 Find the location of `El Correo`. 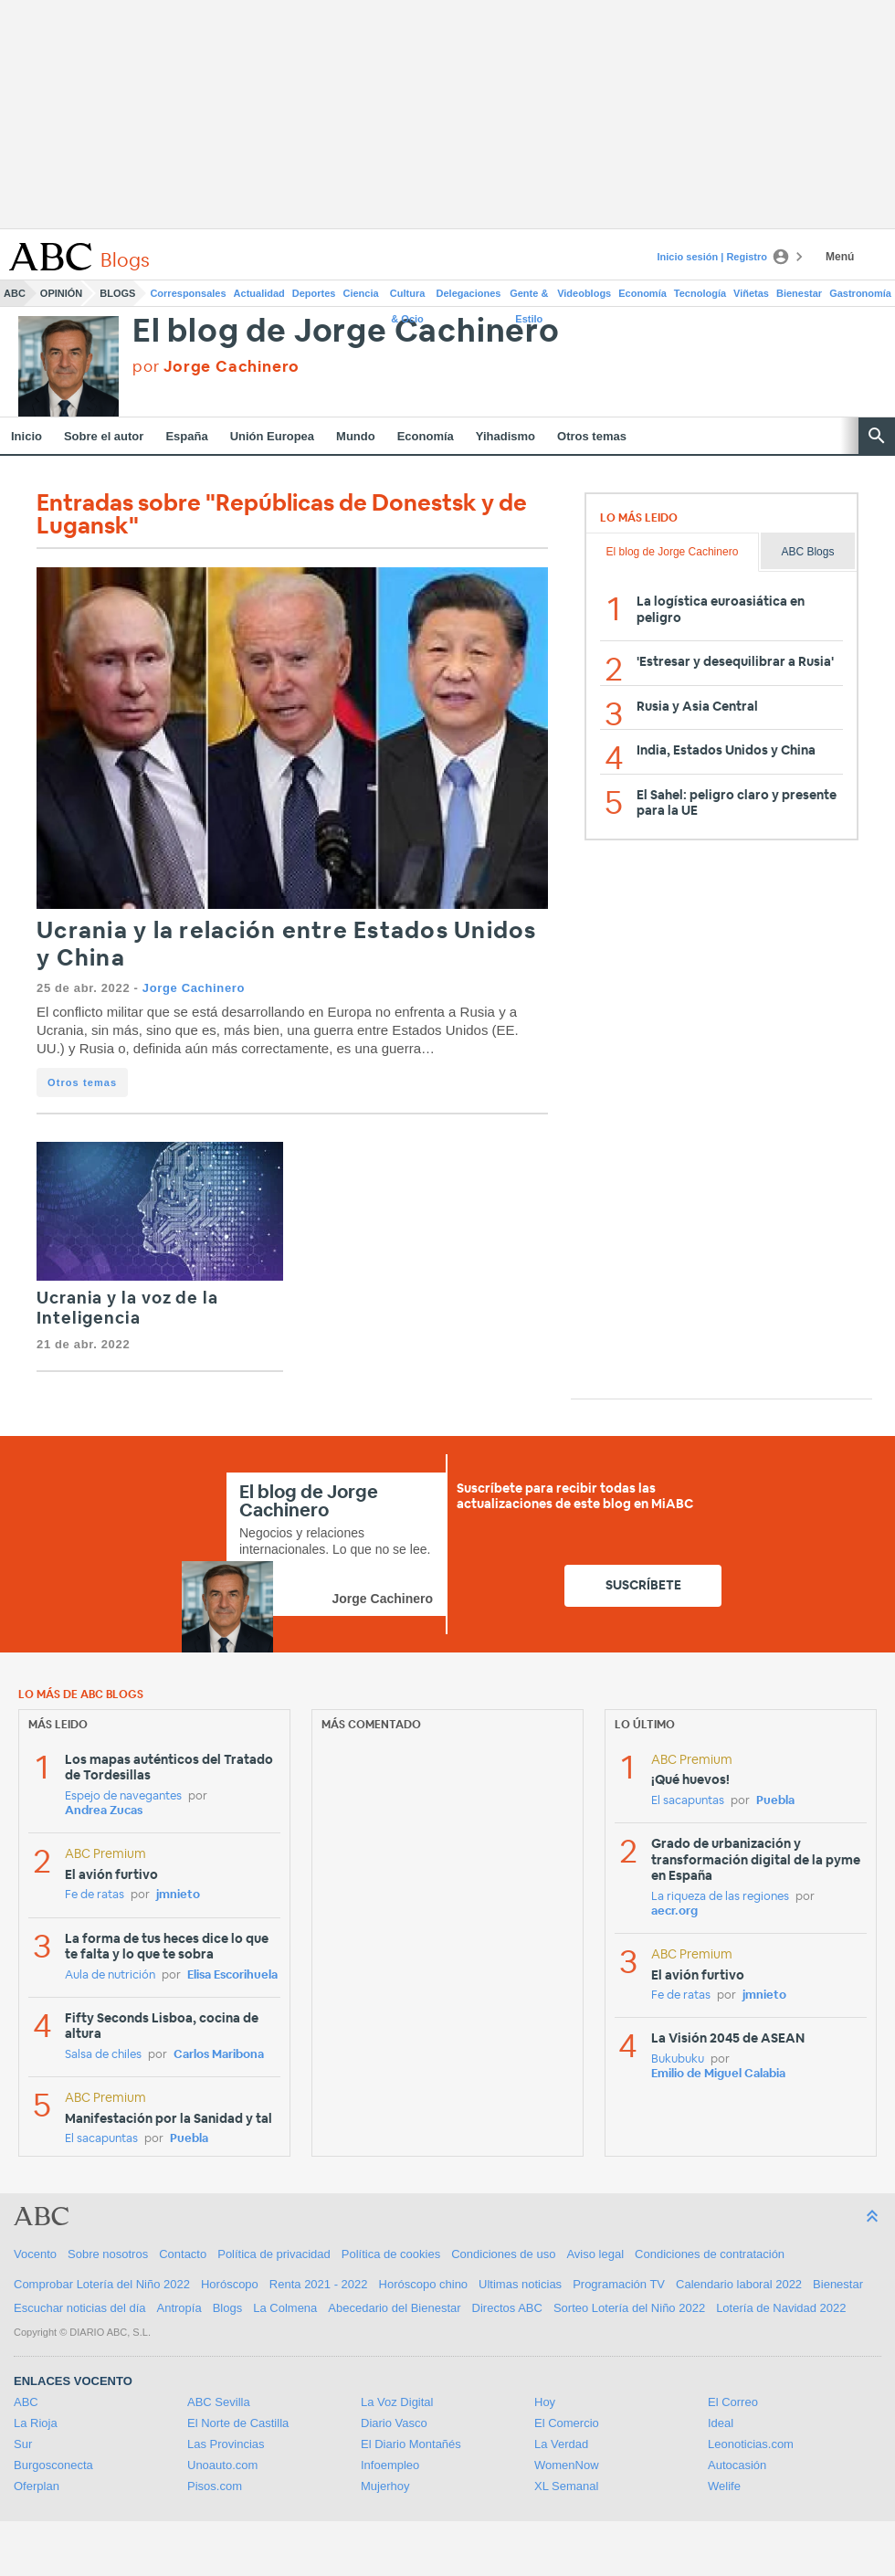

El Correo is located at coordinates (733, 2402).